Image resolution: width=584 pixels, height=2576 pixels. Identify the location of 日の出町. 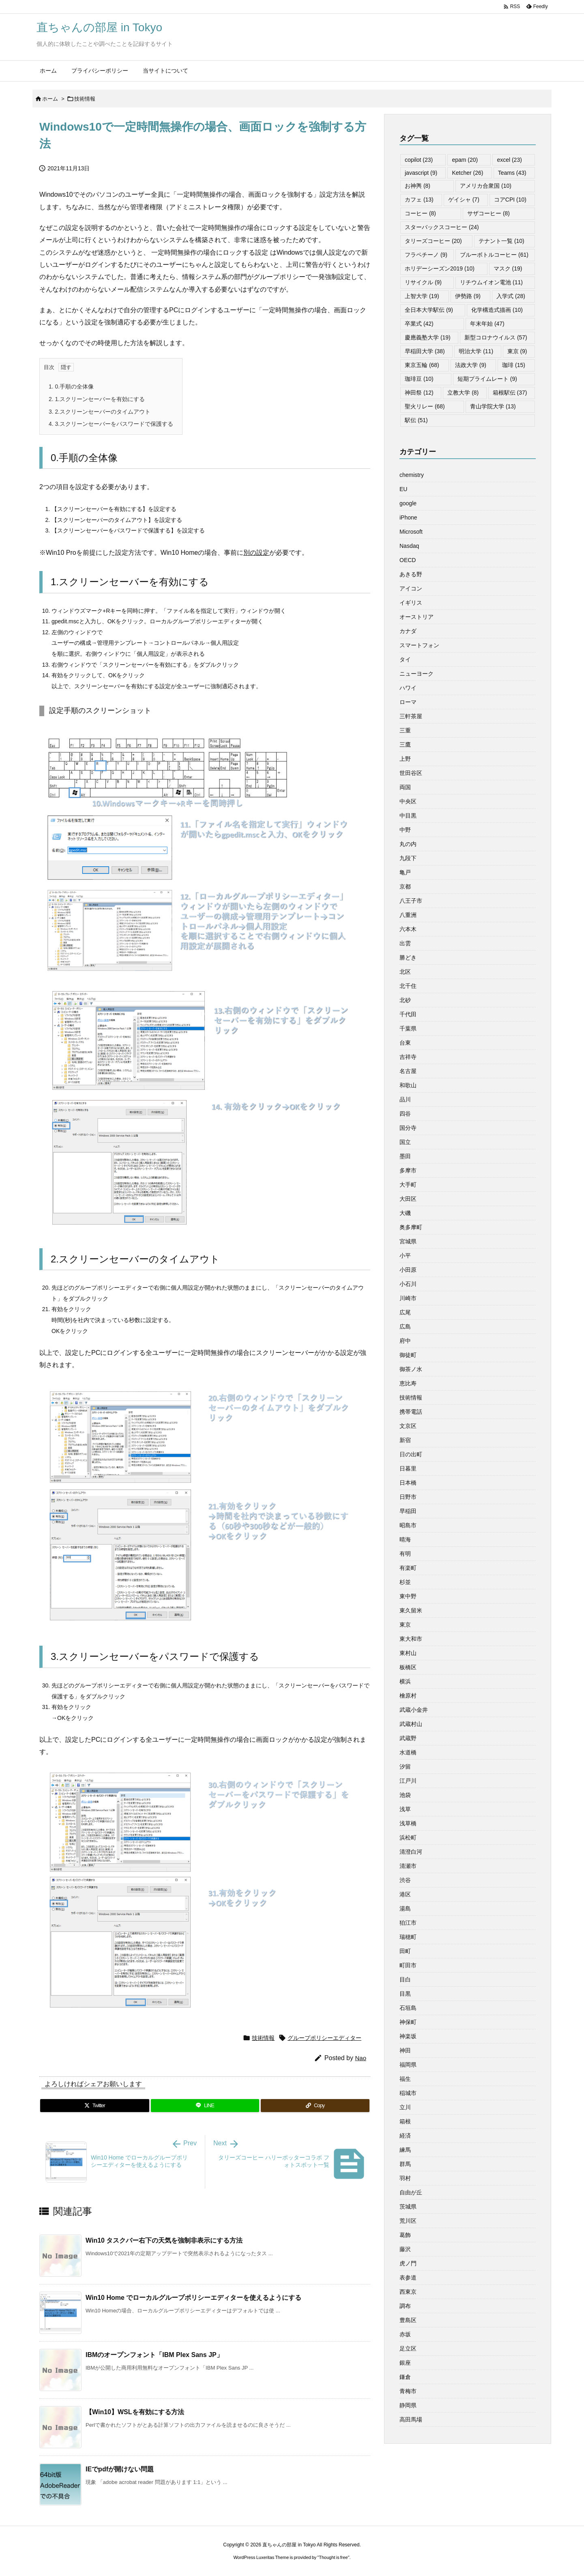
(410, 1454).